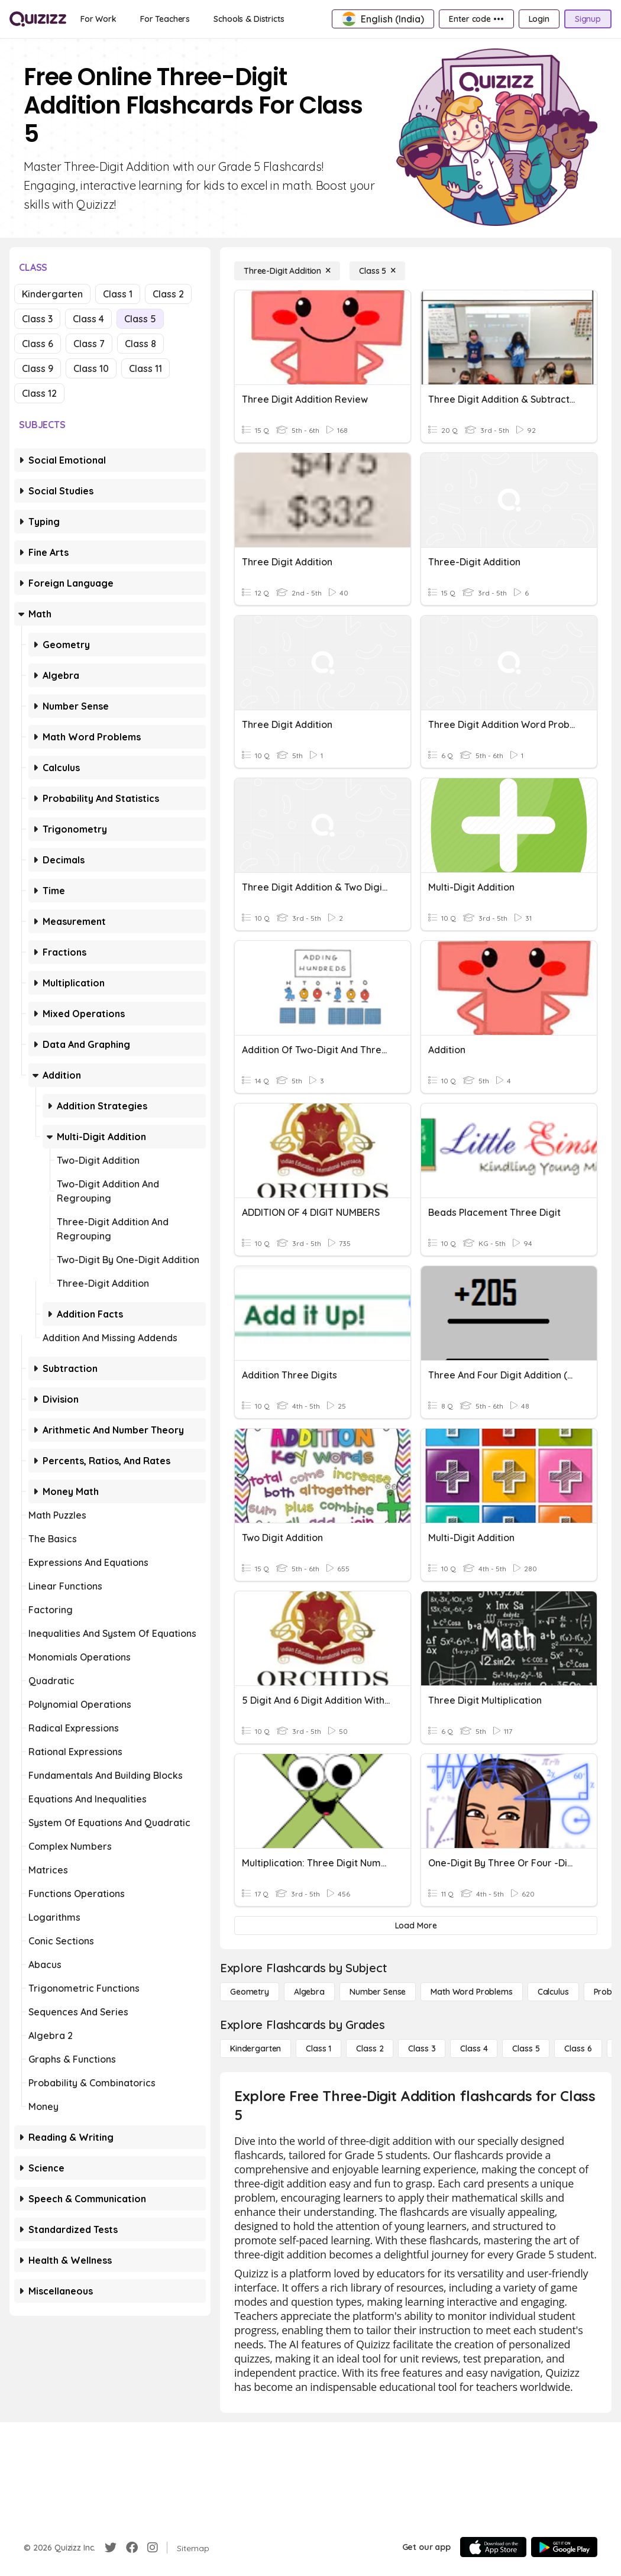 The image size is (621, 2576). Describe the element at coordinates (255, 2048) in the screenshot. I see `[Kindergarten]` at that location.